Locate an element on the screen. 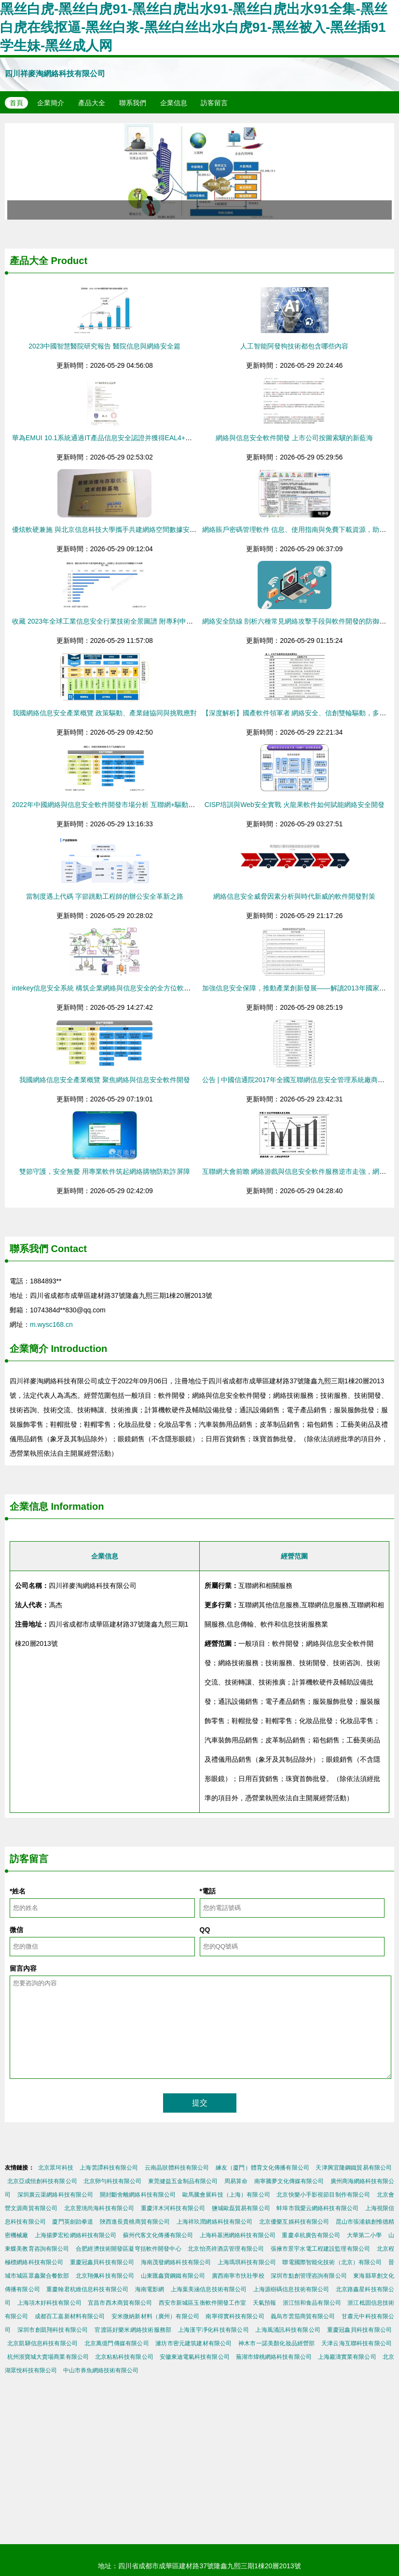 The height and width of the screenshot is (2576, 399). 北京粘粘科技有限公司 is located at coordinates (124, 2356).